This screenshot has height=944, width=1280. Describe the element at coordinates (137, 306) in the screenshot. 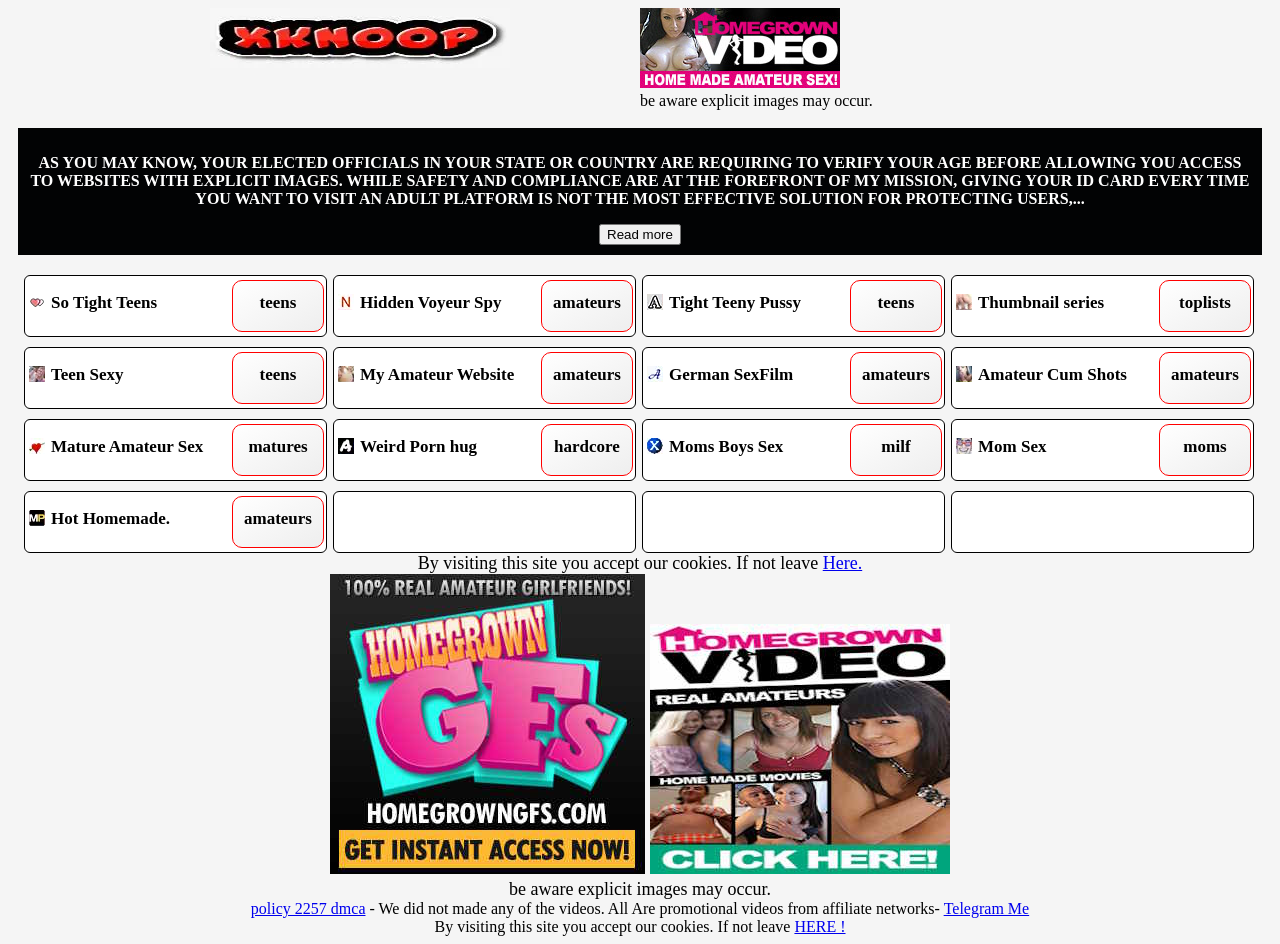

I see `So Tight Teens` at that location.